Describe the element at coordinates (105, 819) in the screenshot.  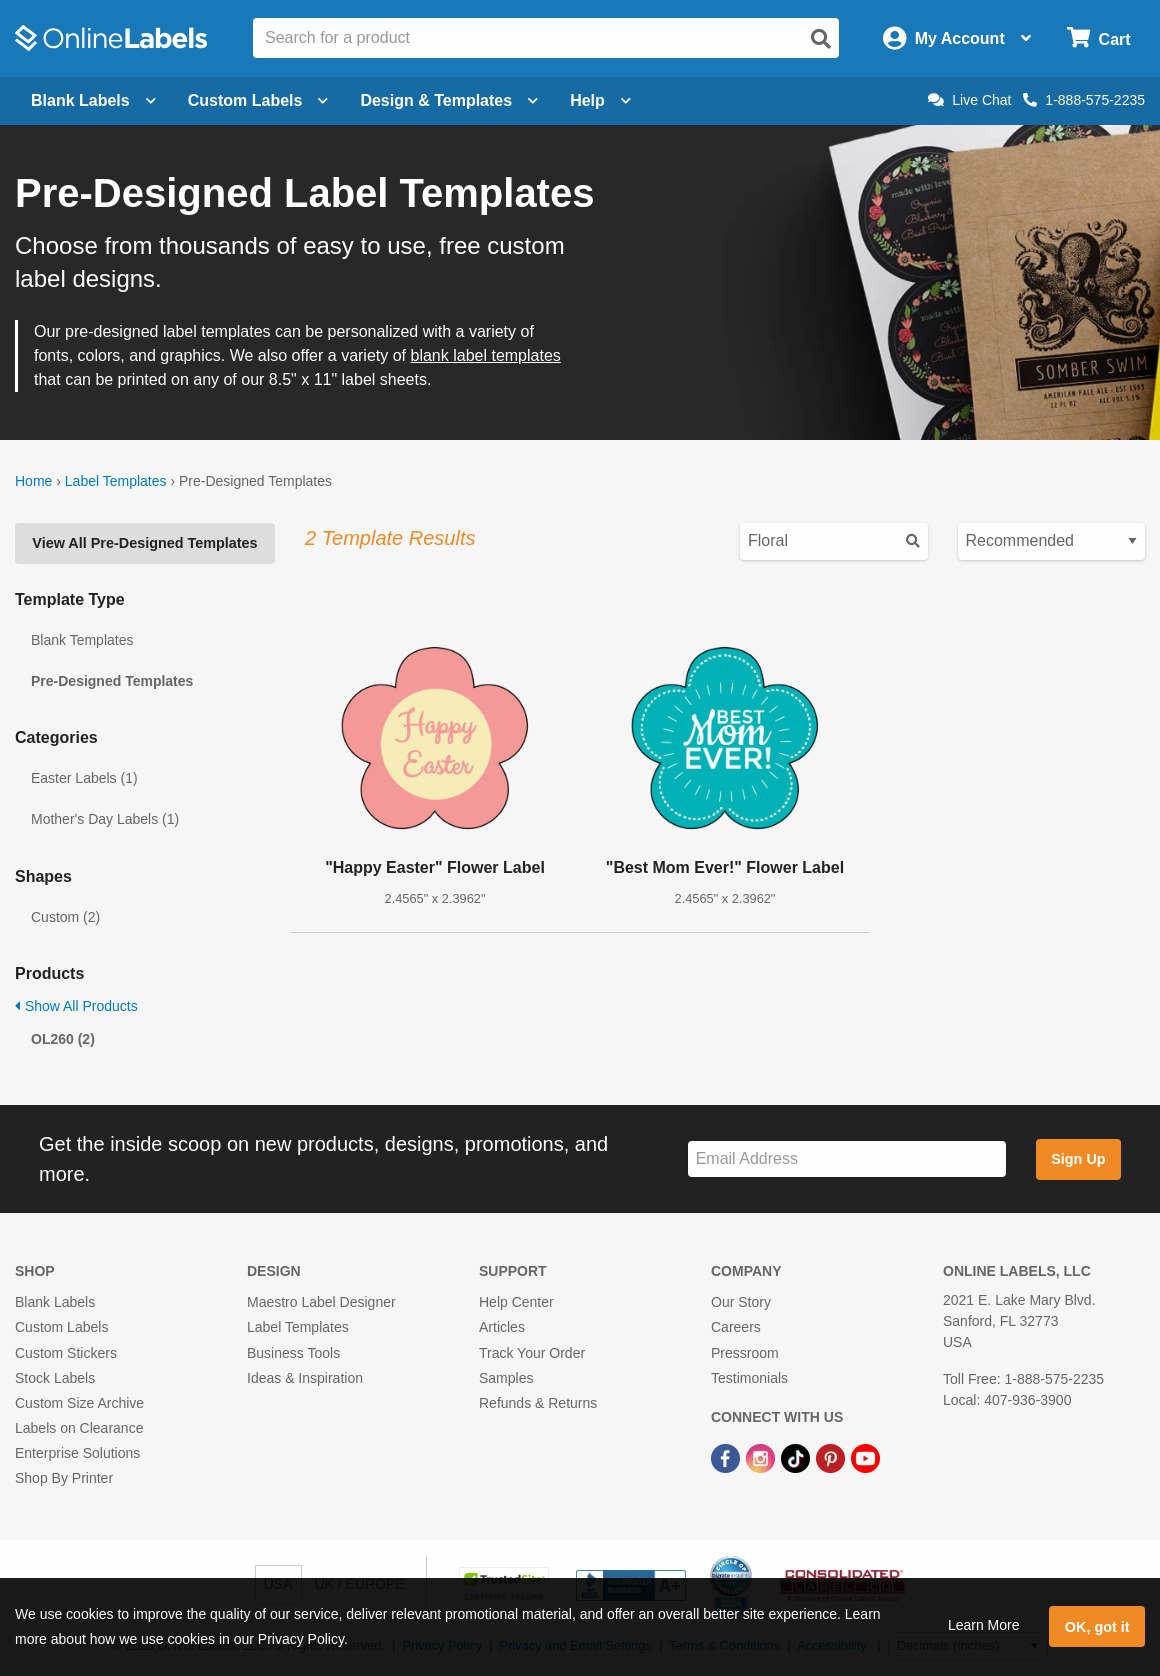
I see `Mother's Day Labels (1)` at that location.